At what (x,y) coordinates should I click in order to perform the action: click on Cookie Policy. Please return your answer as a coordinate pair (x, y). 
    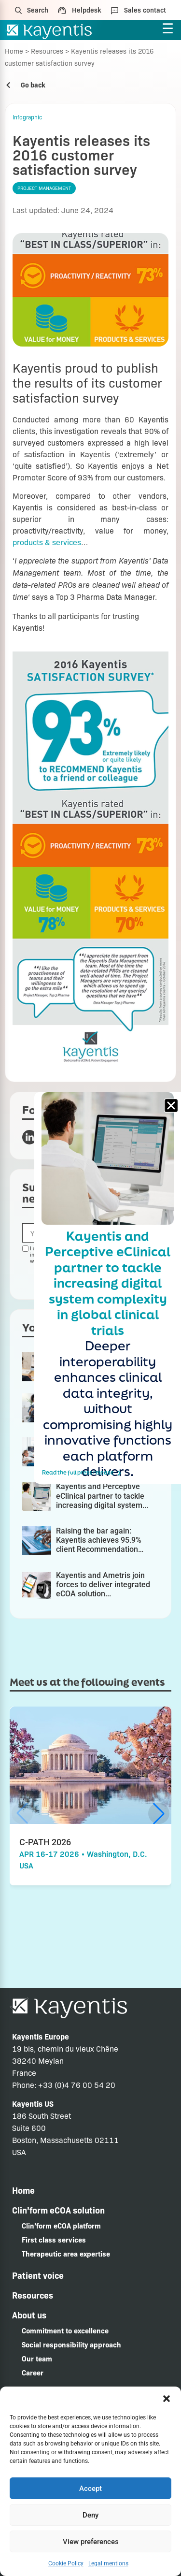
    Looking at the image, I should click on (66, 2563).